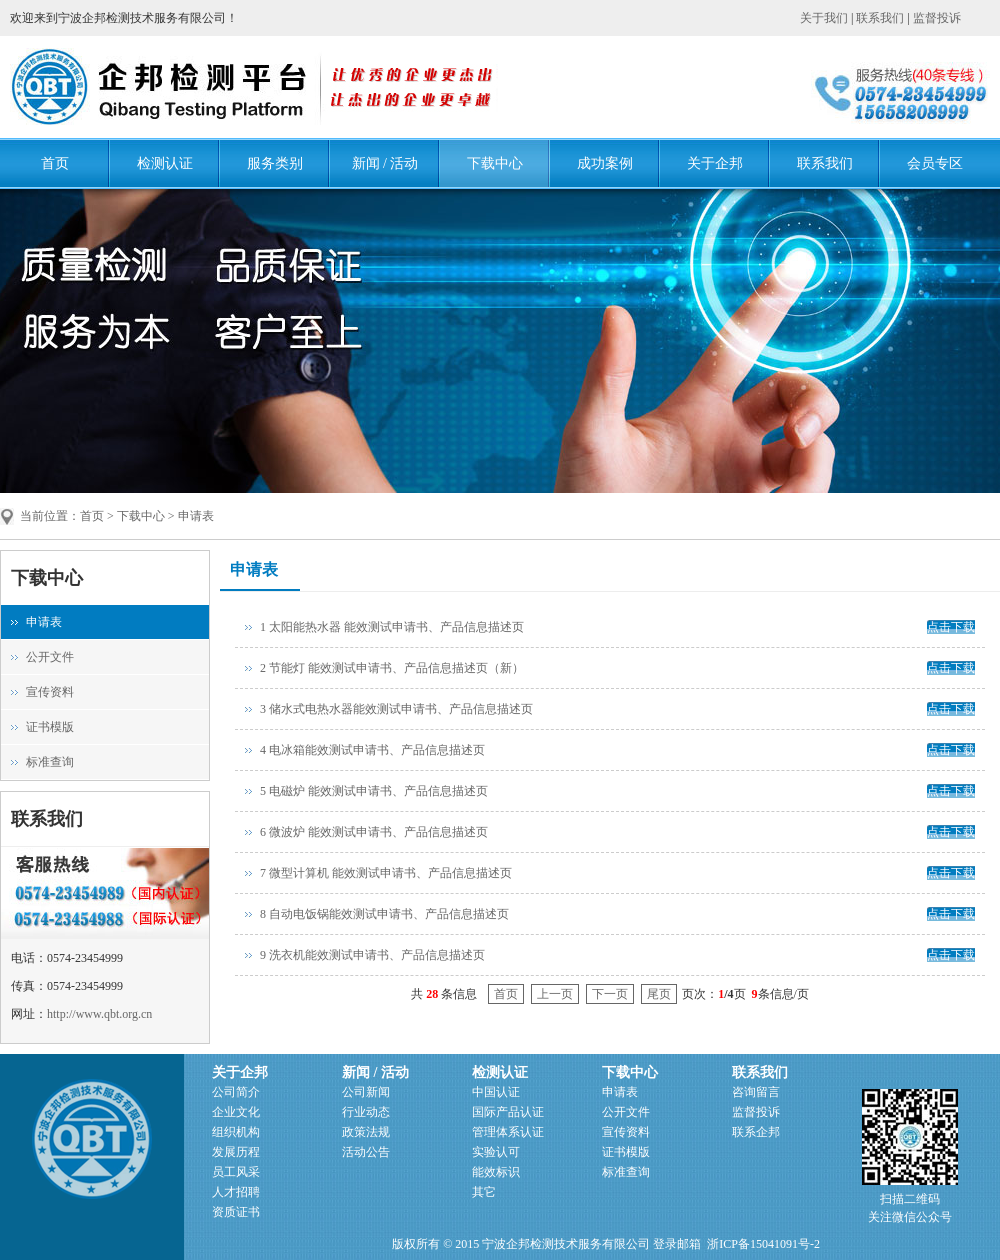 The width and height of the screenshot is (1000, 1260). What do you see at coordinates (236, 1132) in the screenshot?
I see `组织机构` at bounding box center [236, 1132].